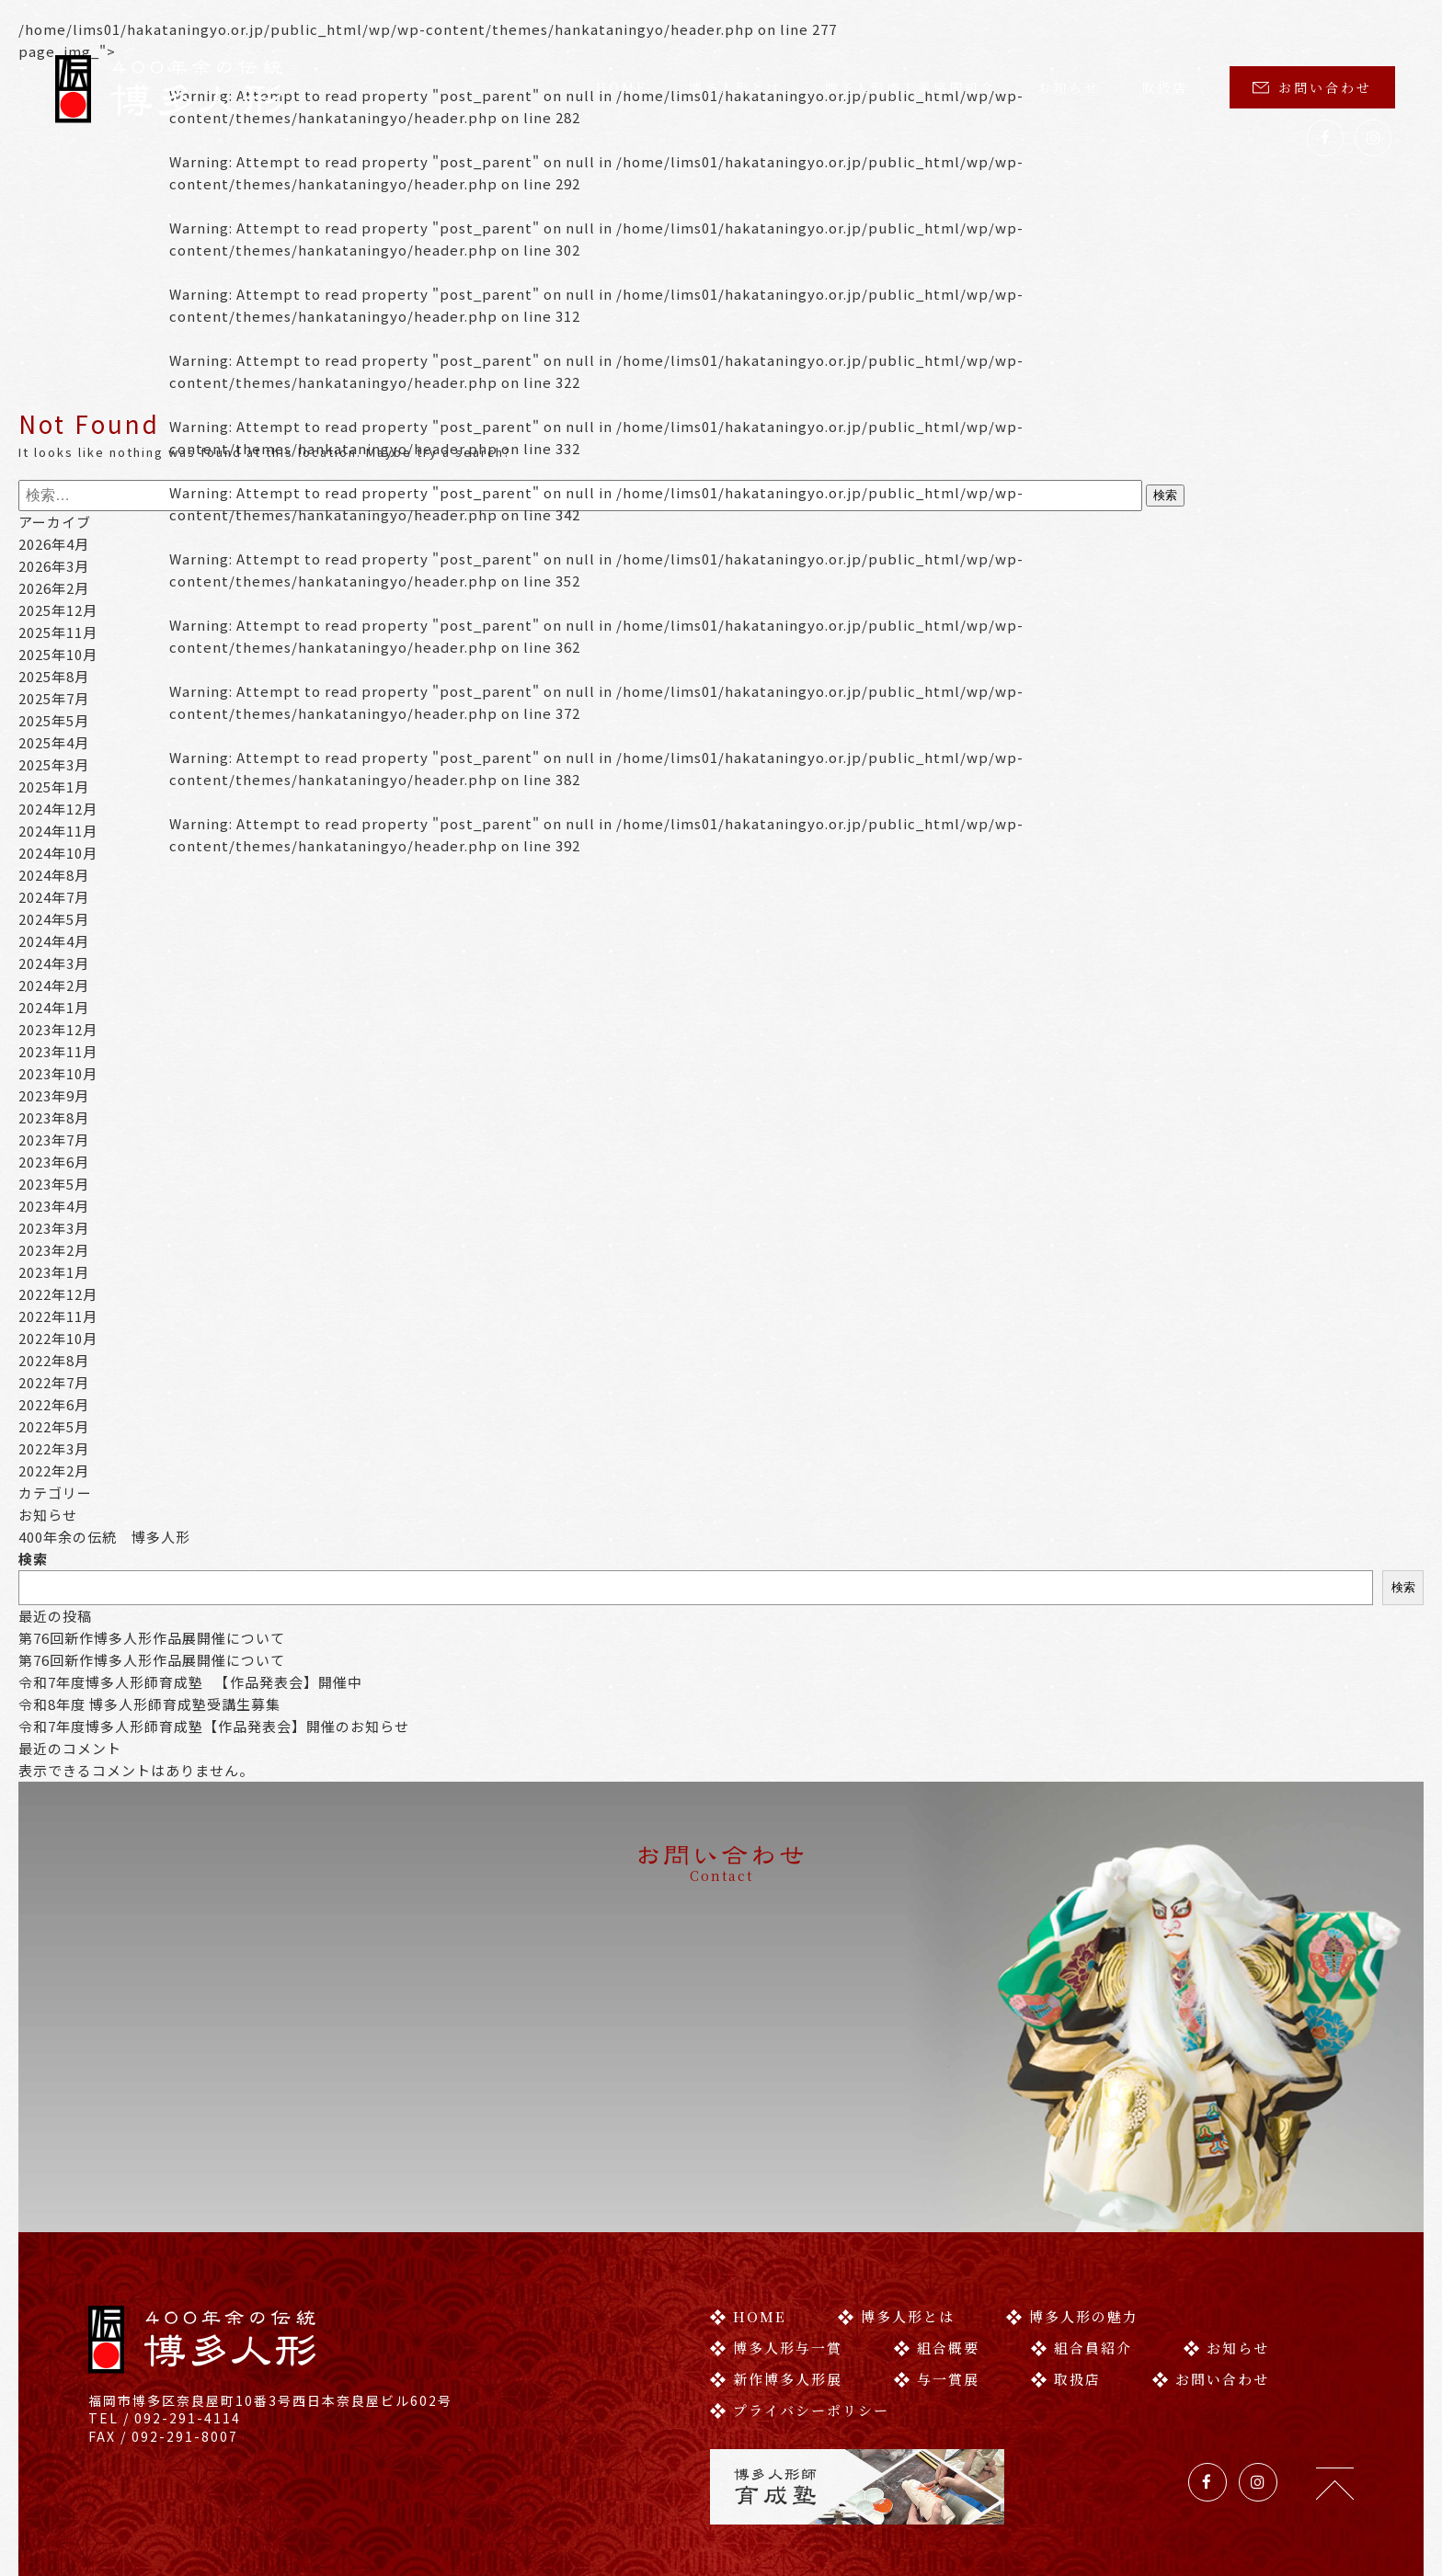 This screenshot has width=1442, height=2576. I want to click on 2023年7月, so click(53, 1139).